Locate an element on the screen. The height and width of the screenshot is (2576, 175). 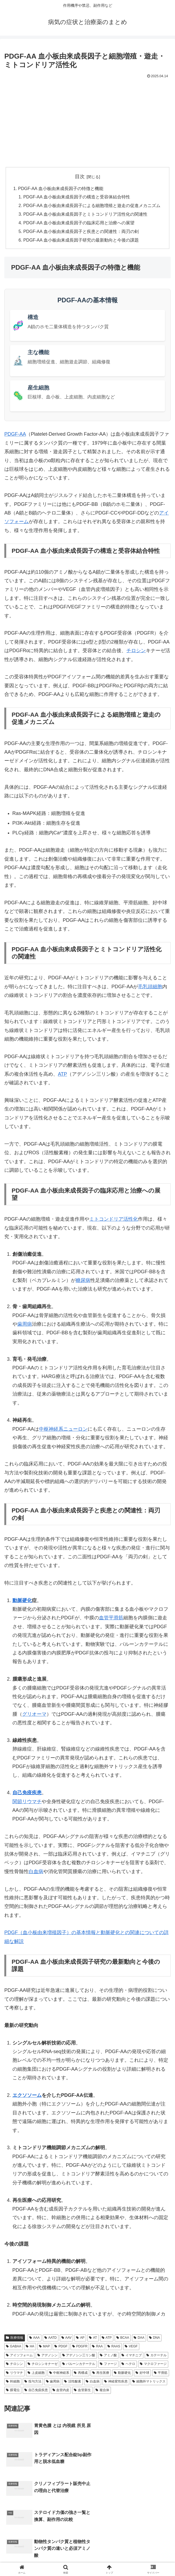
AP is located at coordinates (80, 2339).